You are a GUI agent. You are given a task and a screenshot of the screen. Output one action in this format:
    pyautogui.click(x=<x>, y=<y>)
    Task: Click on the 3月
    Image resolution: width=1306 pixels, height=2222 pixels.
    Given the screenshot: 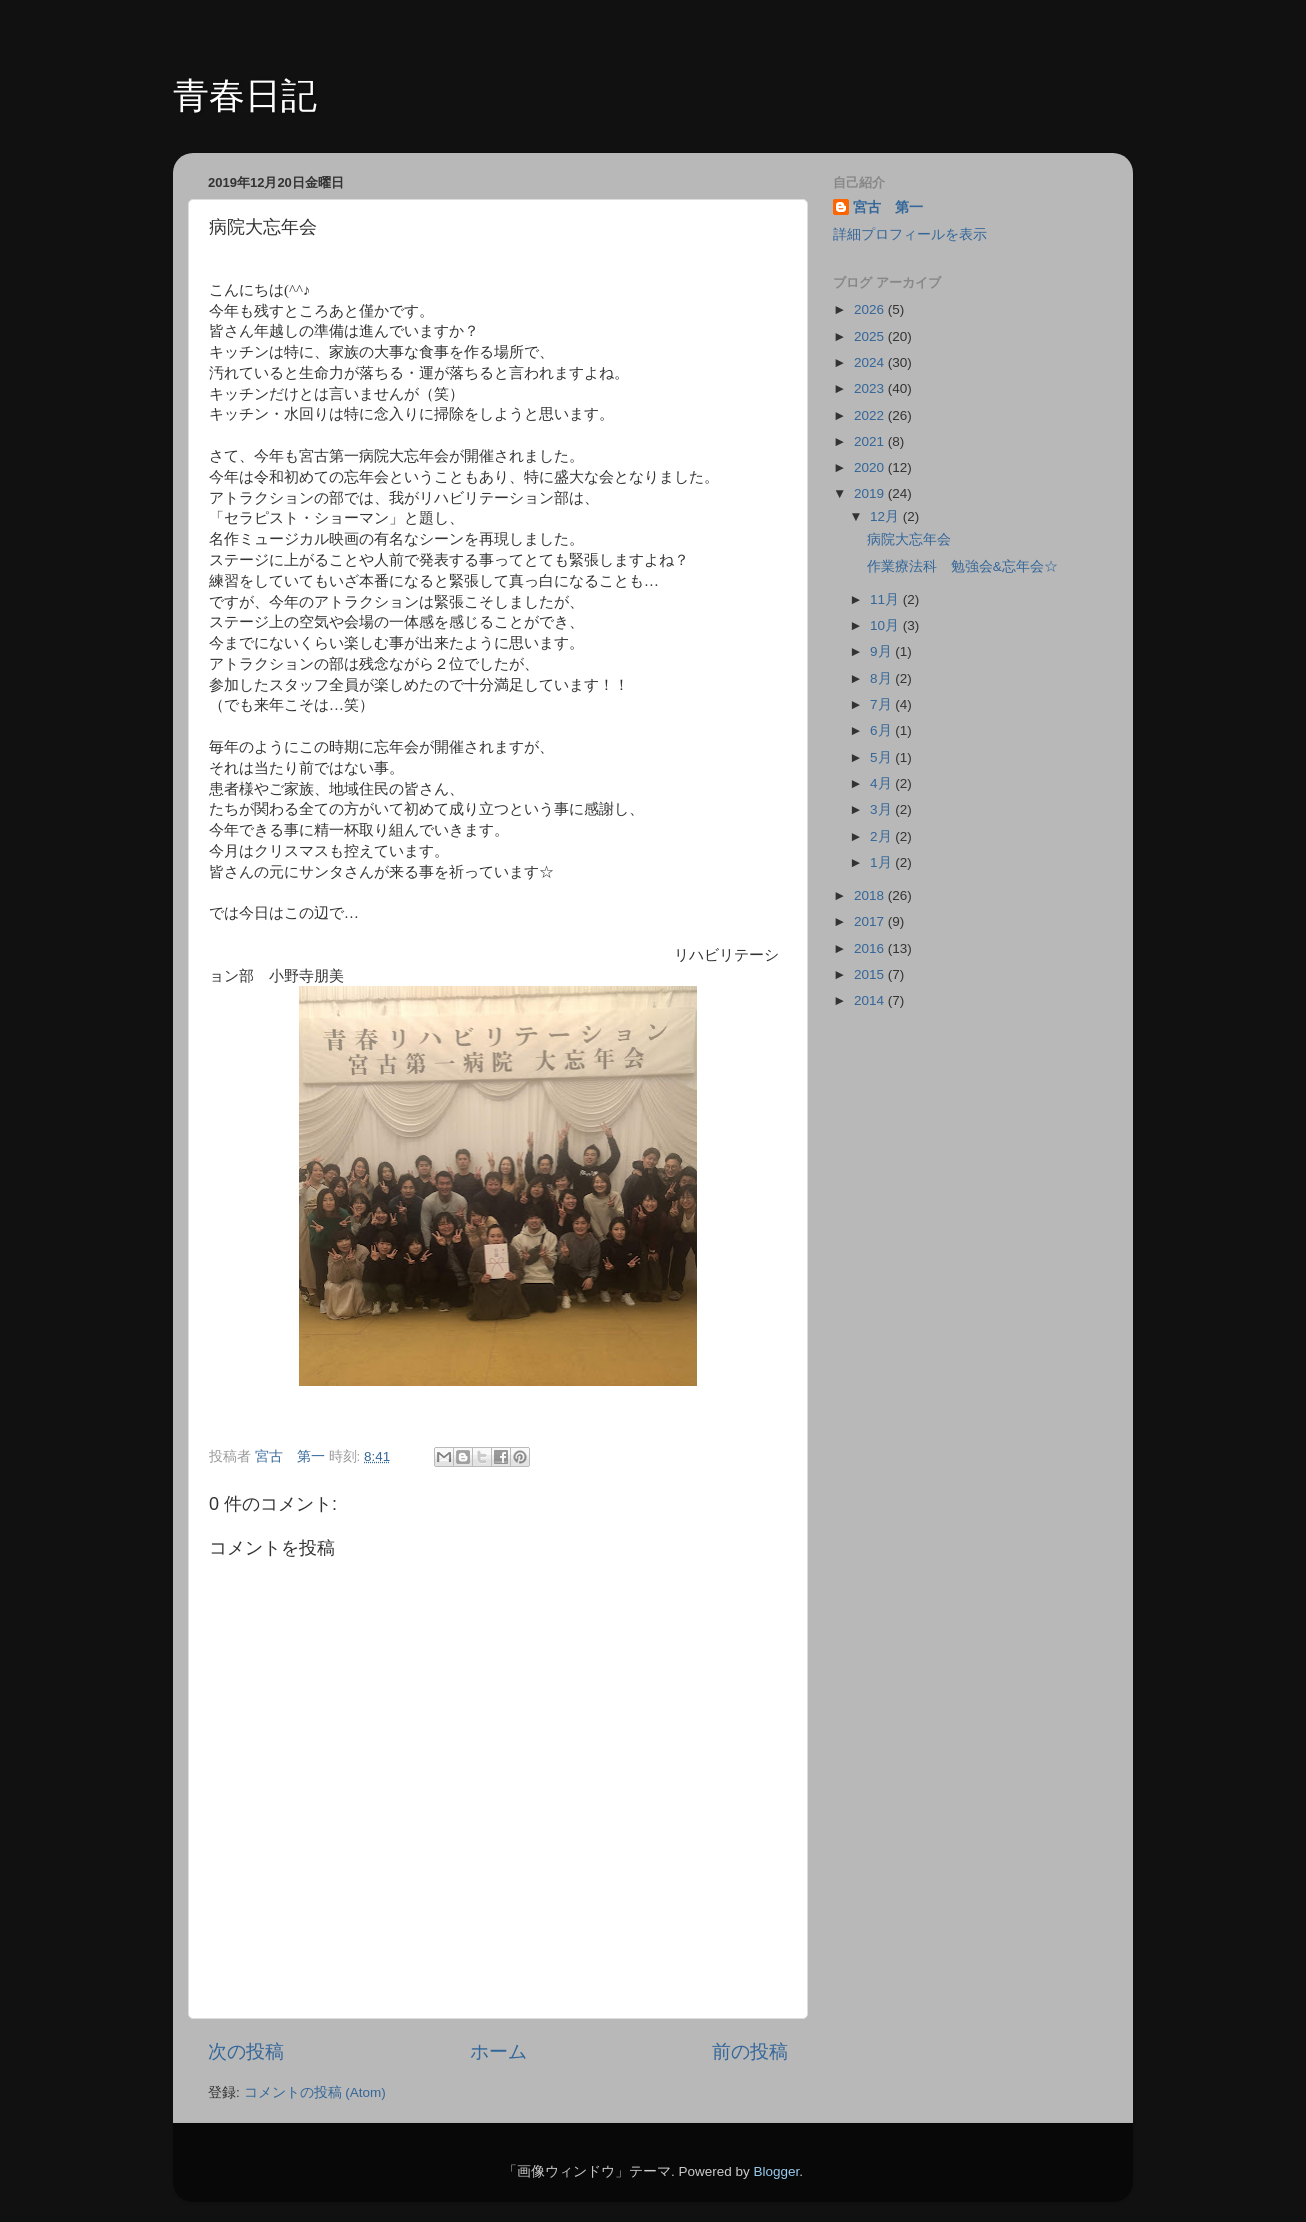 What is the action you would take?
    pyautogui.click(x=882, y=809)
    